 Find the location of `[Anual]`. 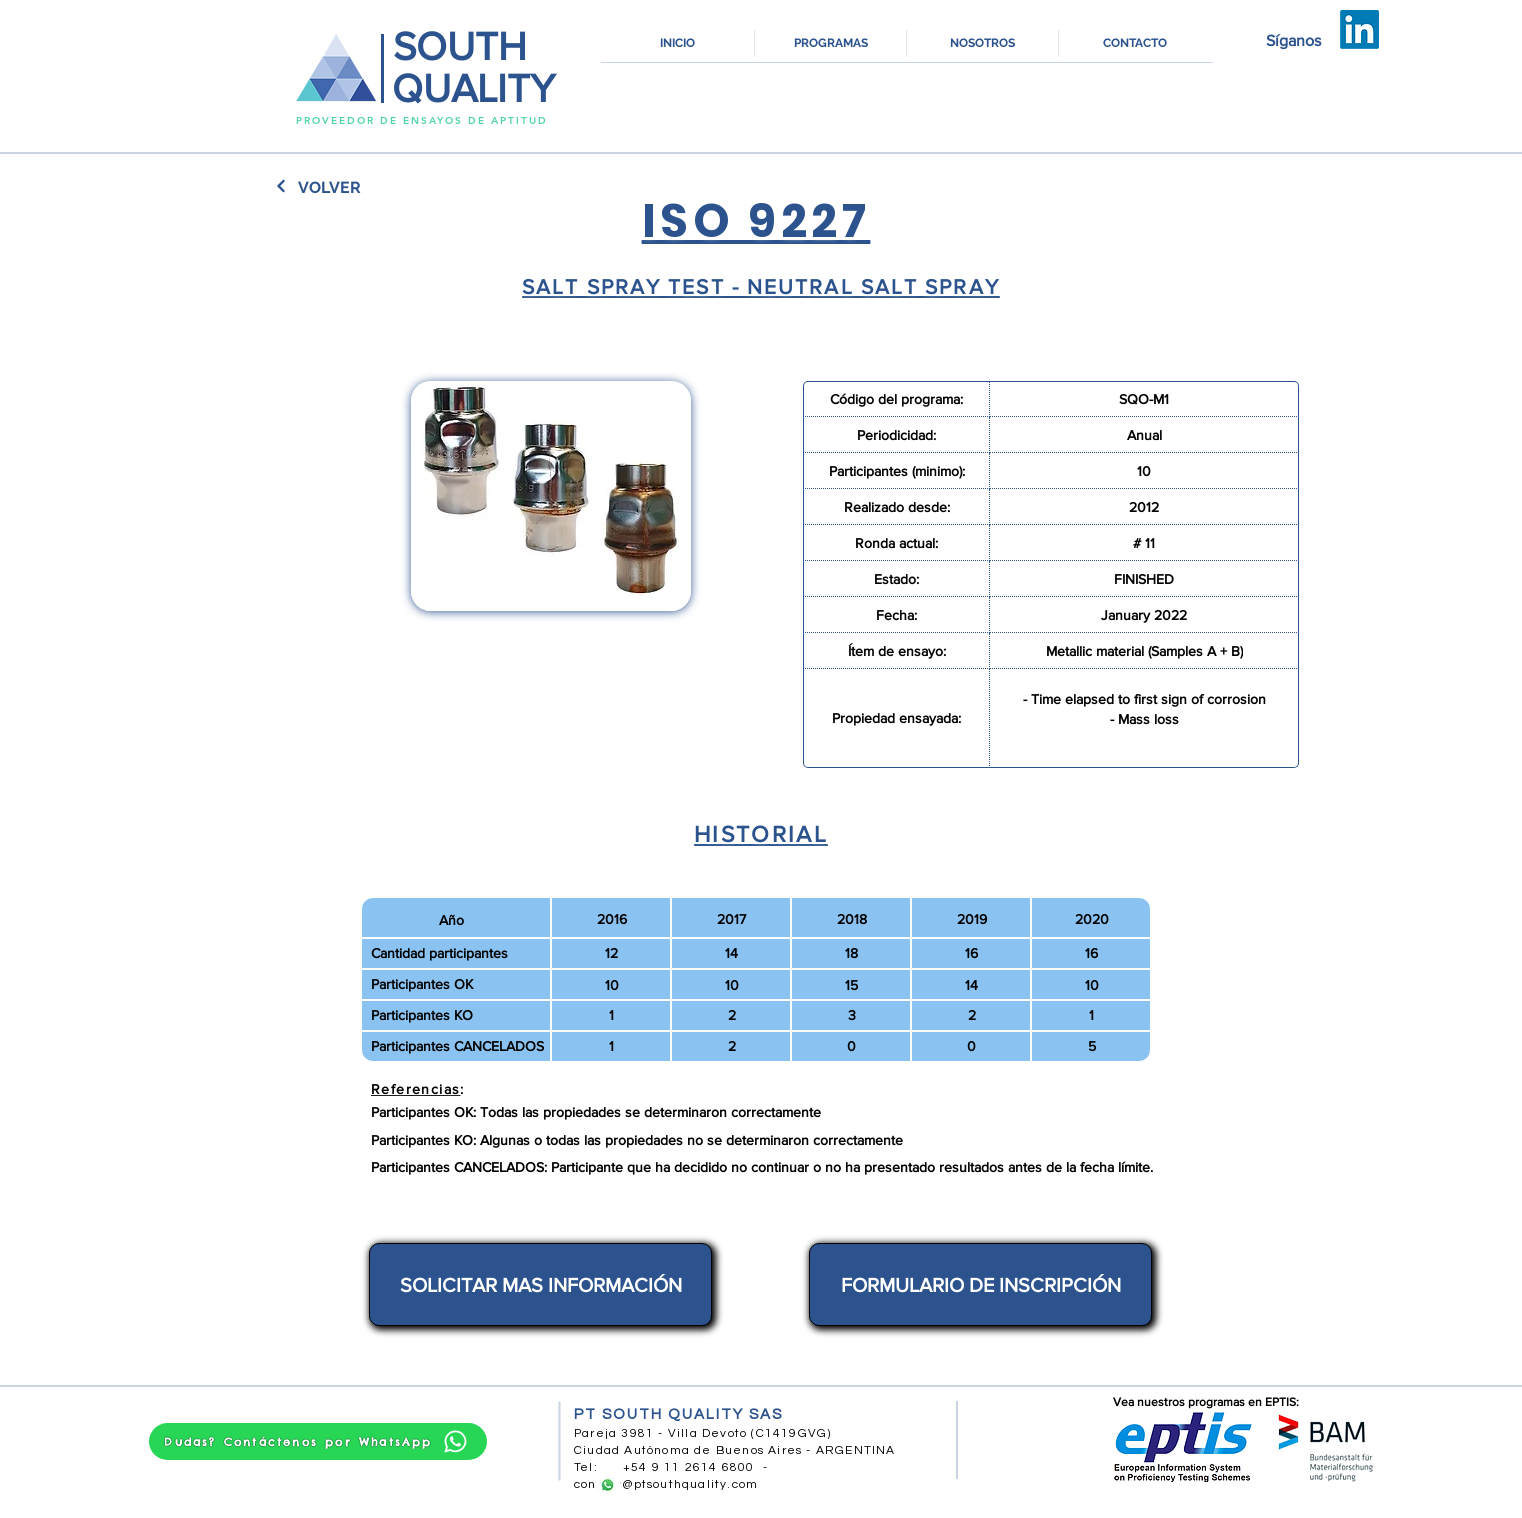

[Anual] is located at coordinates (1144, 435).